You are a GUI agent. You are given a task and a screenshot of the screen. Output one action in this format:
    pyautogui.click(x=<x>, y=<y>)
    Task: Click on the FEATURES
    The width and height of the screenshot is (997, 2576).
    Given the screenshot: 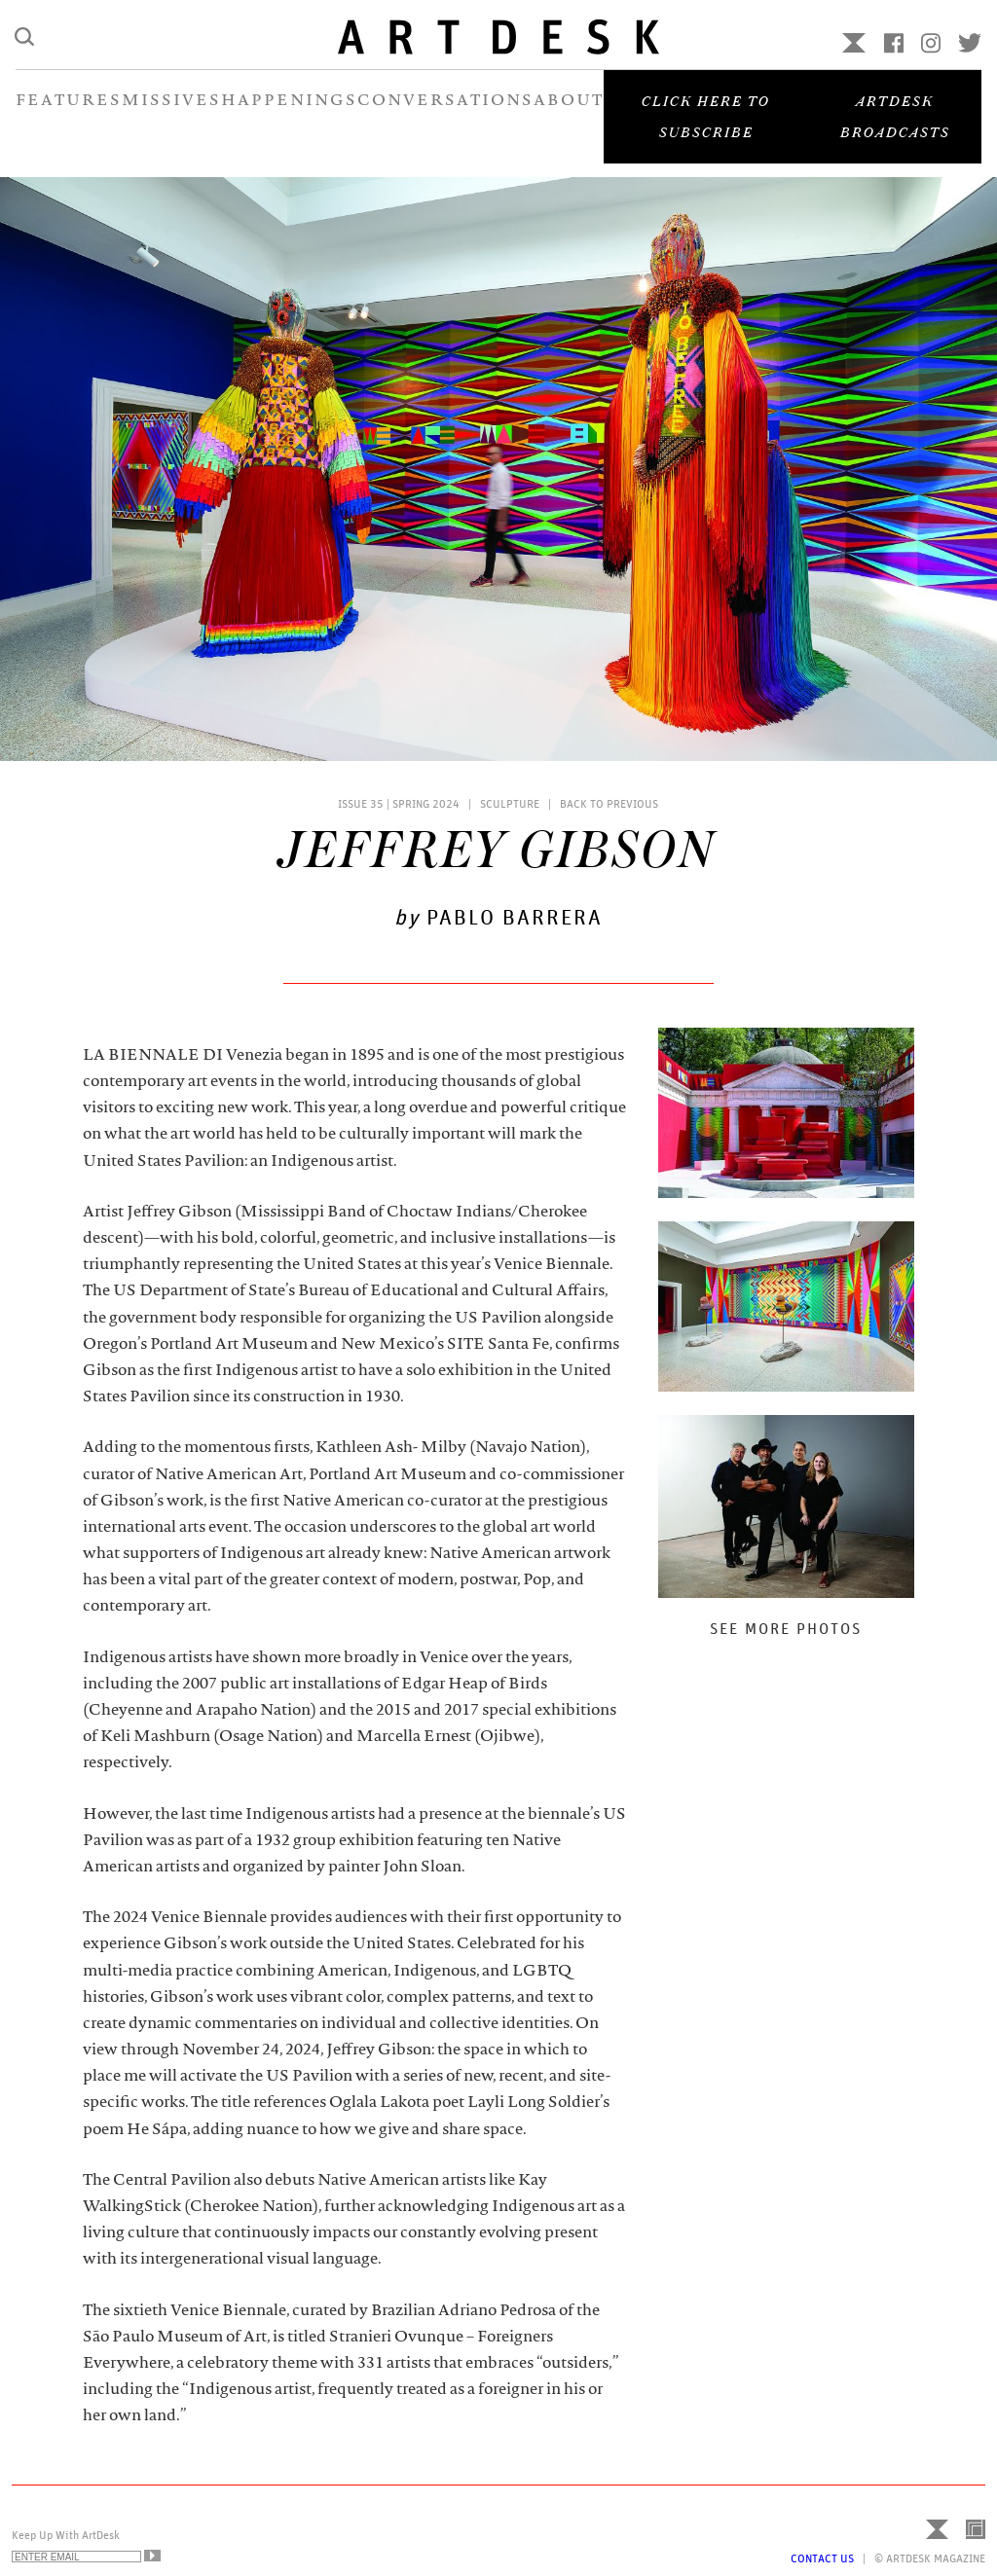 What is the action you would take?
    pyautogui.click(x=69, y=115)
    